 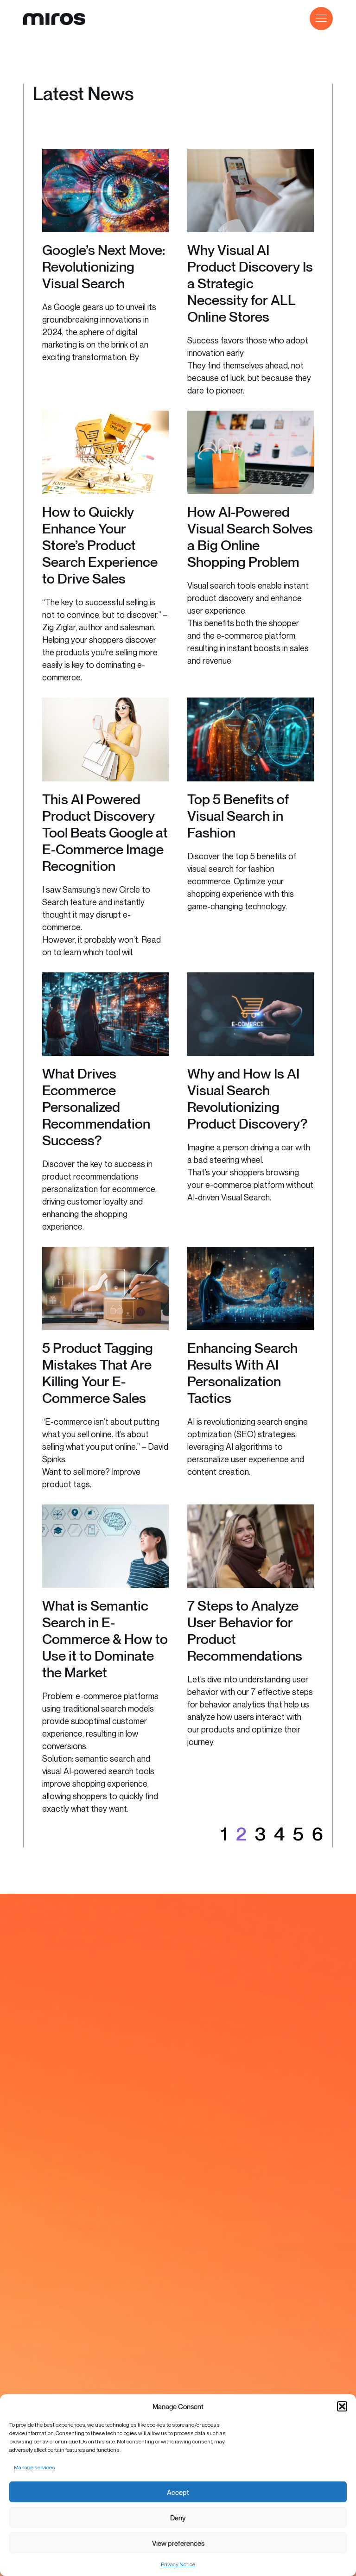 What do you see at coordinates (100, 545) in the screenshot?
I see `How to Quickly Enhance Your Store’s Product Search Experience to Drive Sales` at bounding box center [100, 545].